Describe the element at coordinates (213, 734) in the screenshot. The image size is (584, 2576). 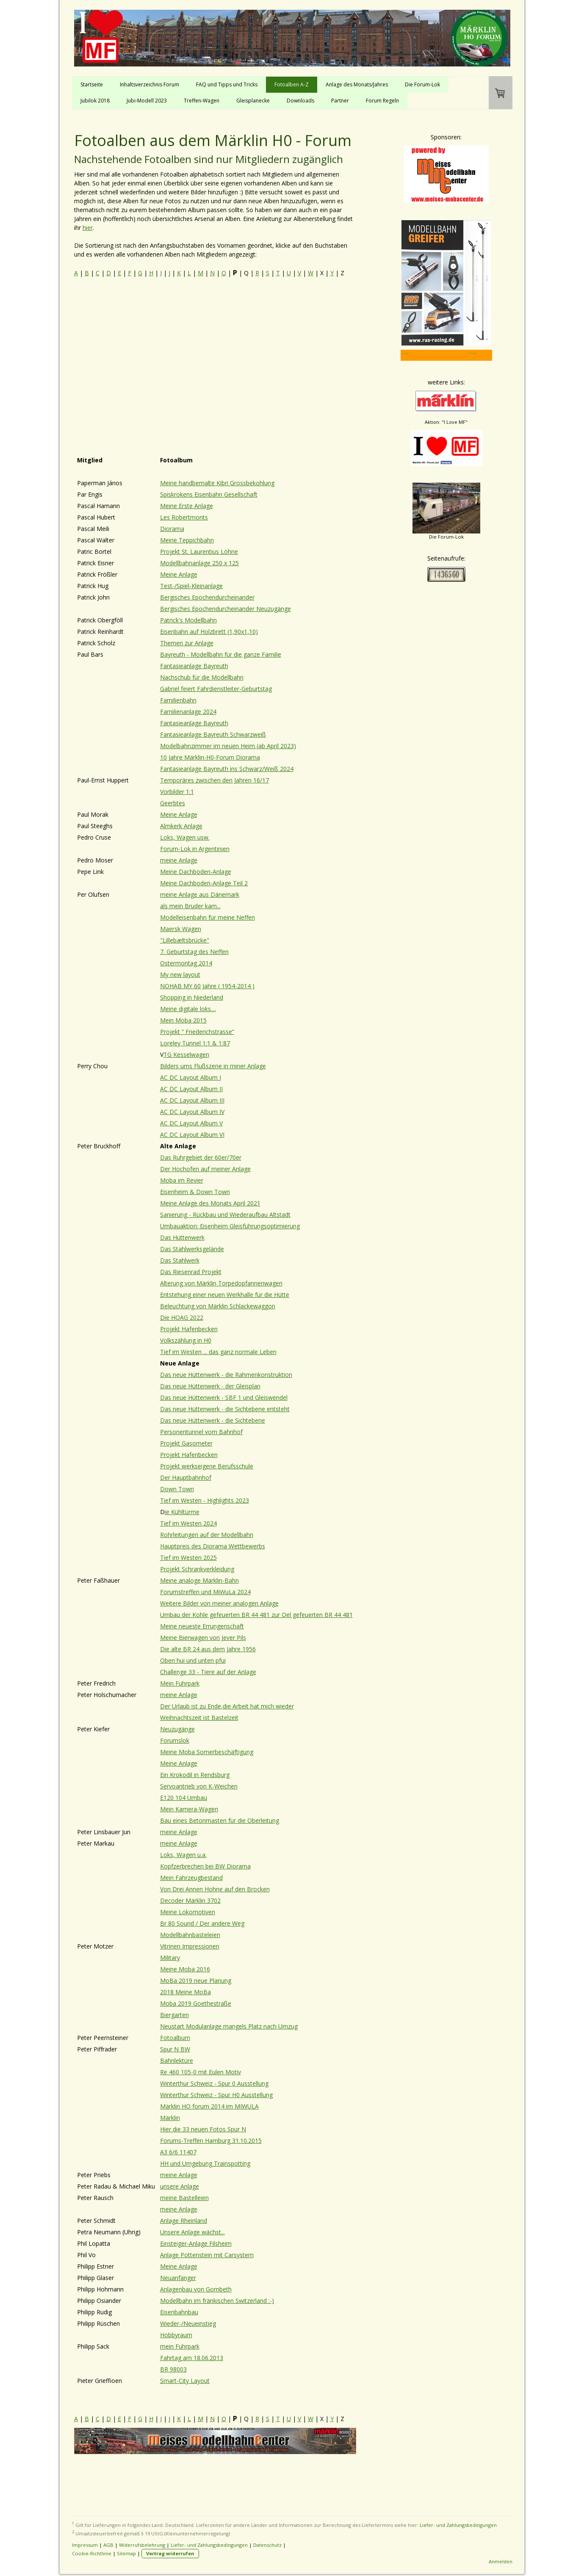
I see `Fantasieanlage Bayreuth Schwarzweiß` at that location.